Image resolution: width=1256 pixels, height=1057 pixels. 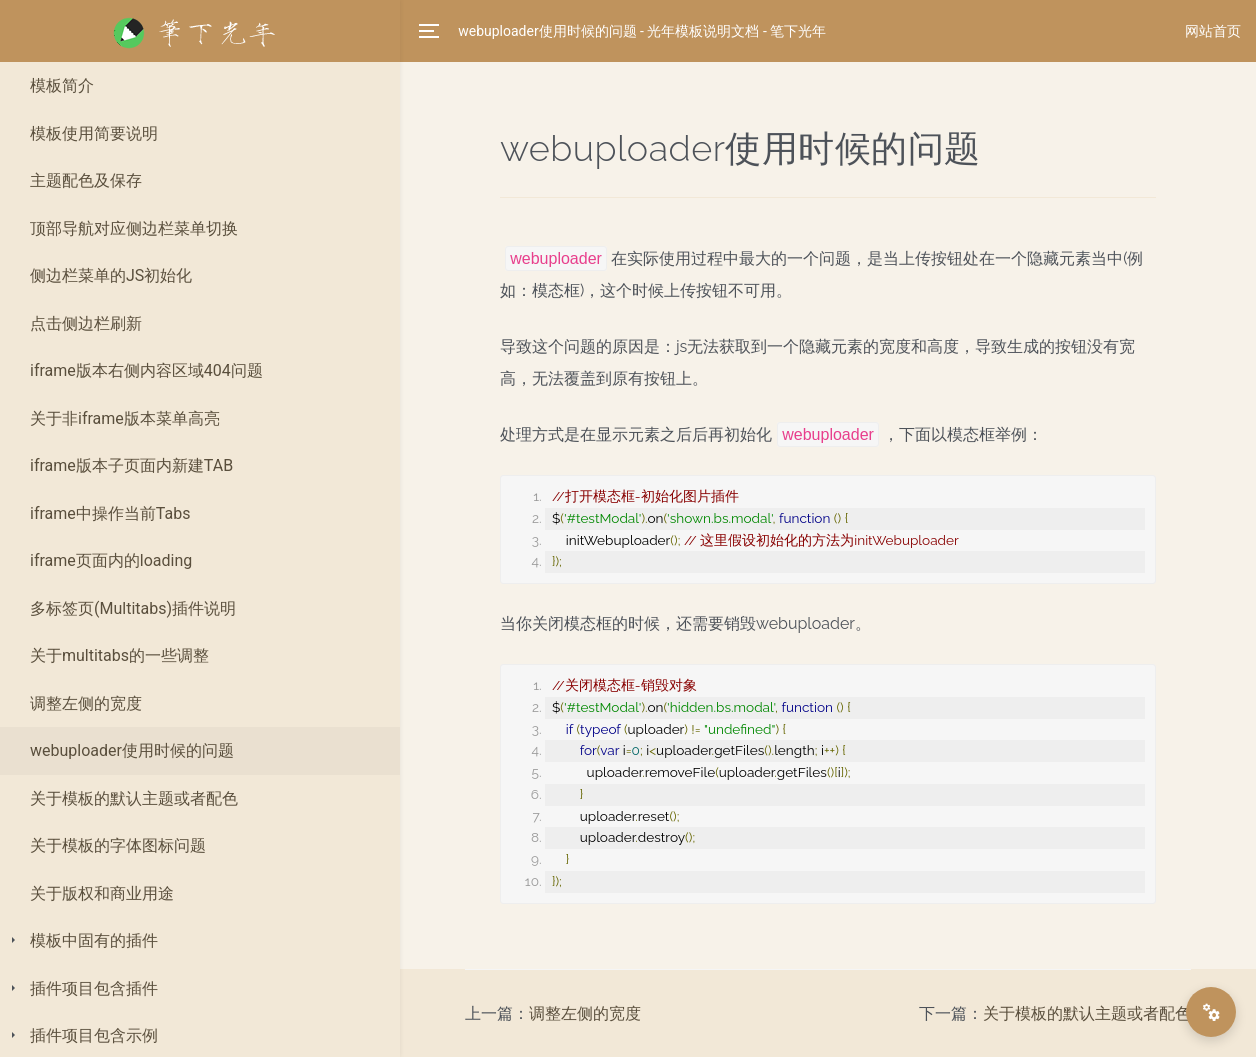 What do you see at coordinates (94, 988) in the screenshot?
I see `插件项目包含插件` at bounding box center [94, 988].